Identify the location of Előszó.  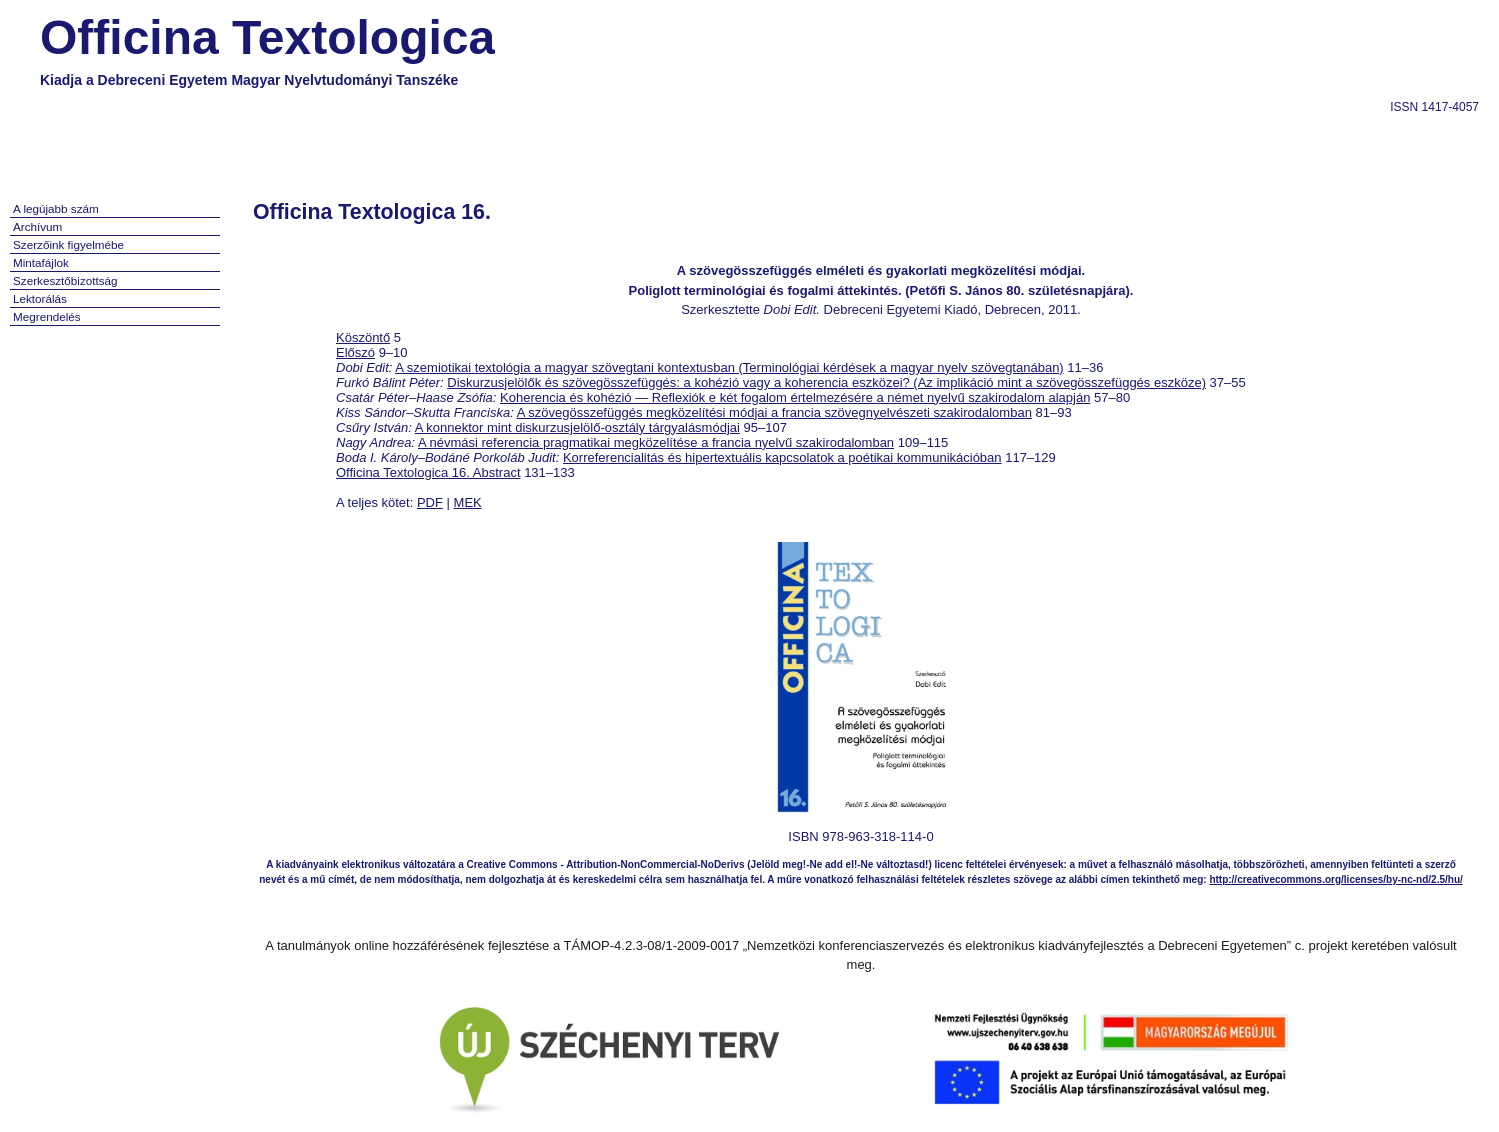
(355, 352).